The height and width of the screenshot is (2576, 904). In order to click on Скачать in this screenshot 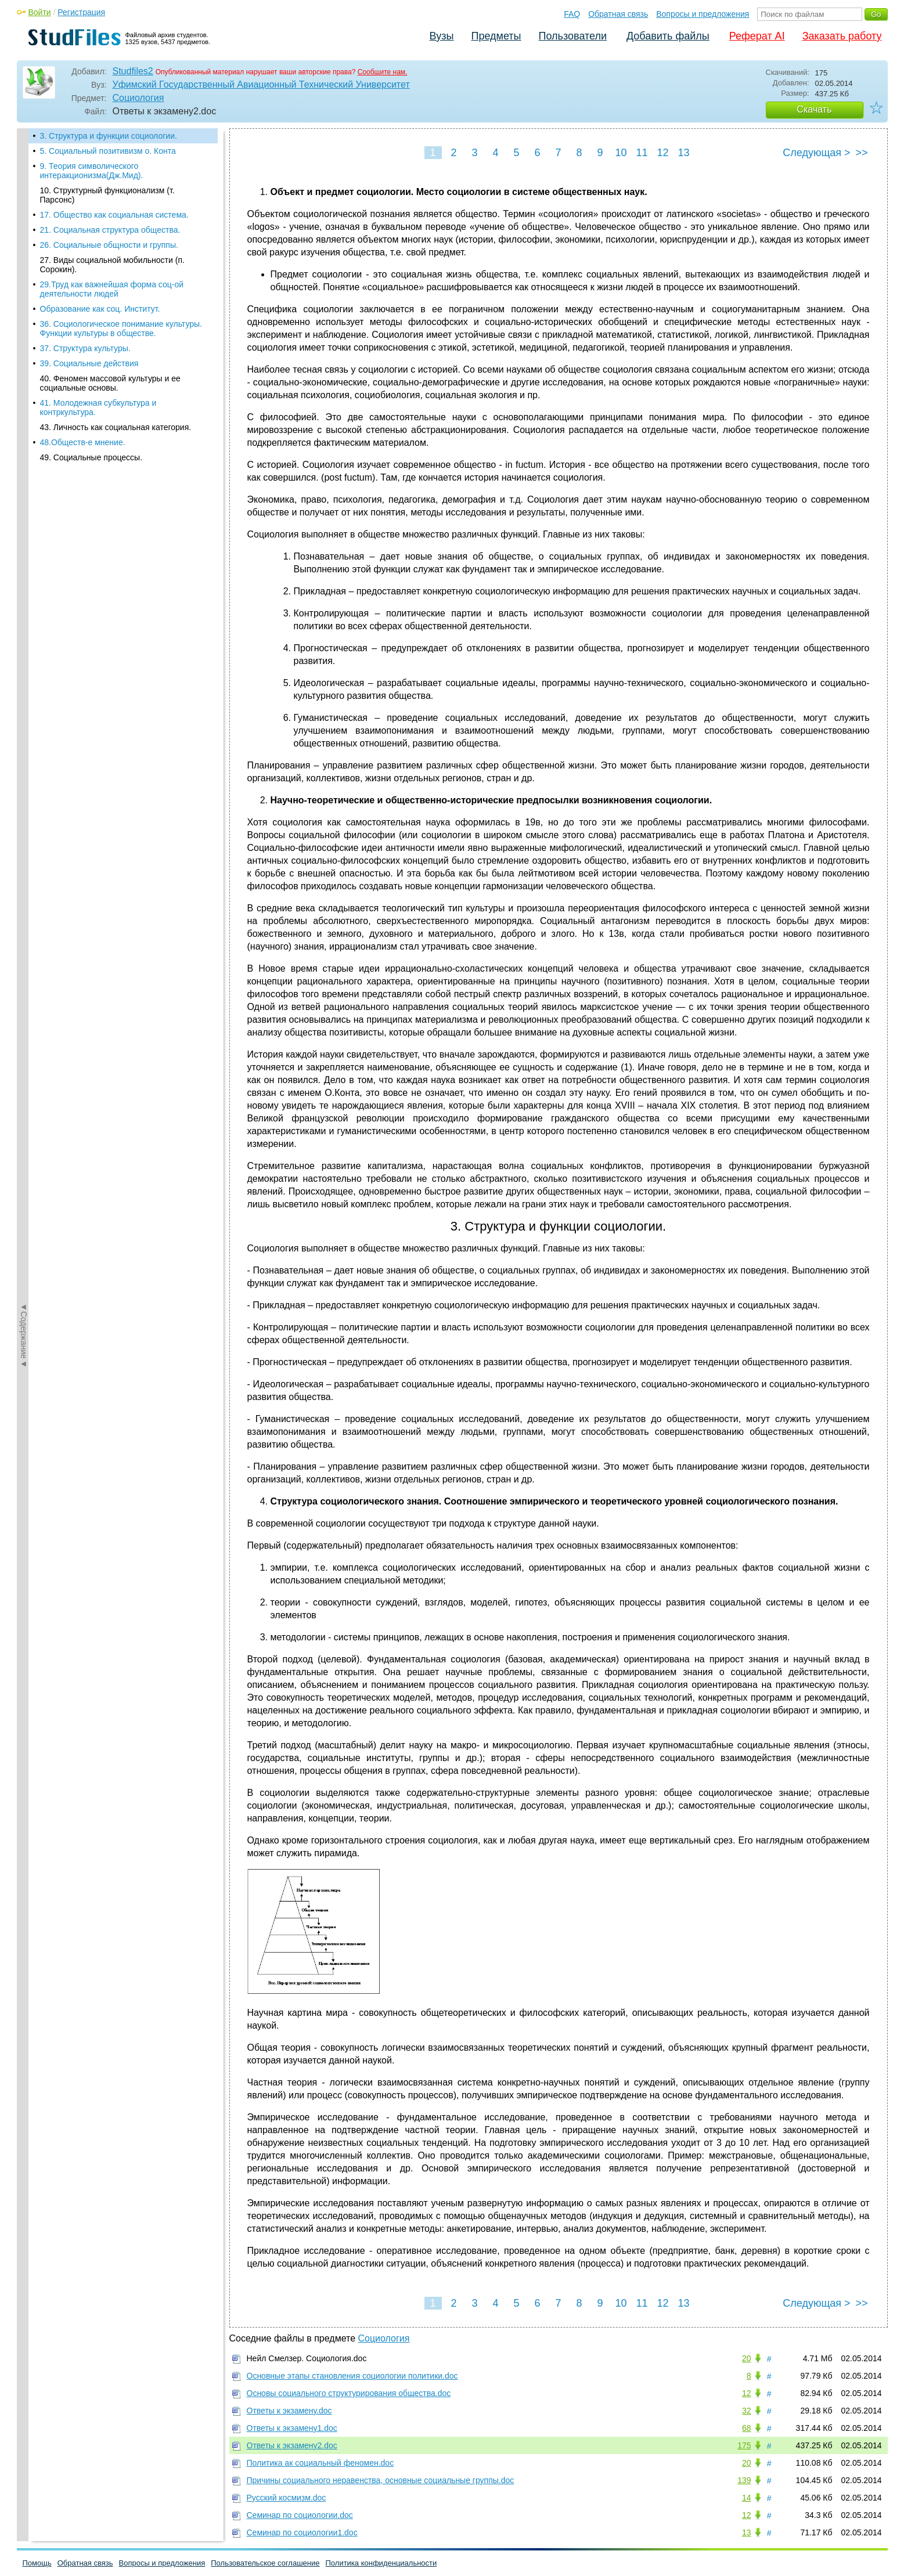, I will do `click(814, 109)`.